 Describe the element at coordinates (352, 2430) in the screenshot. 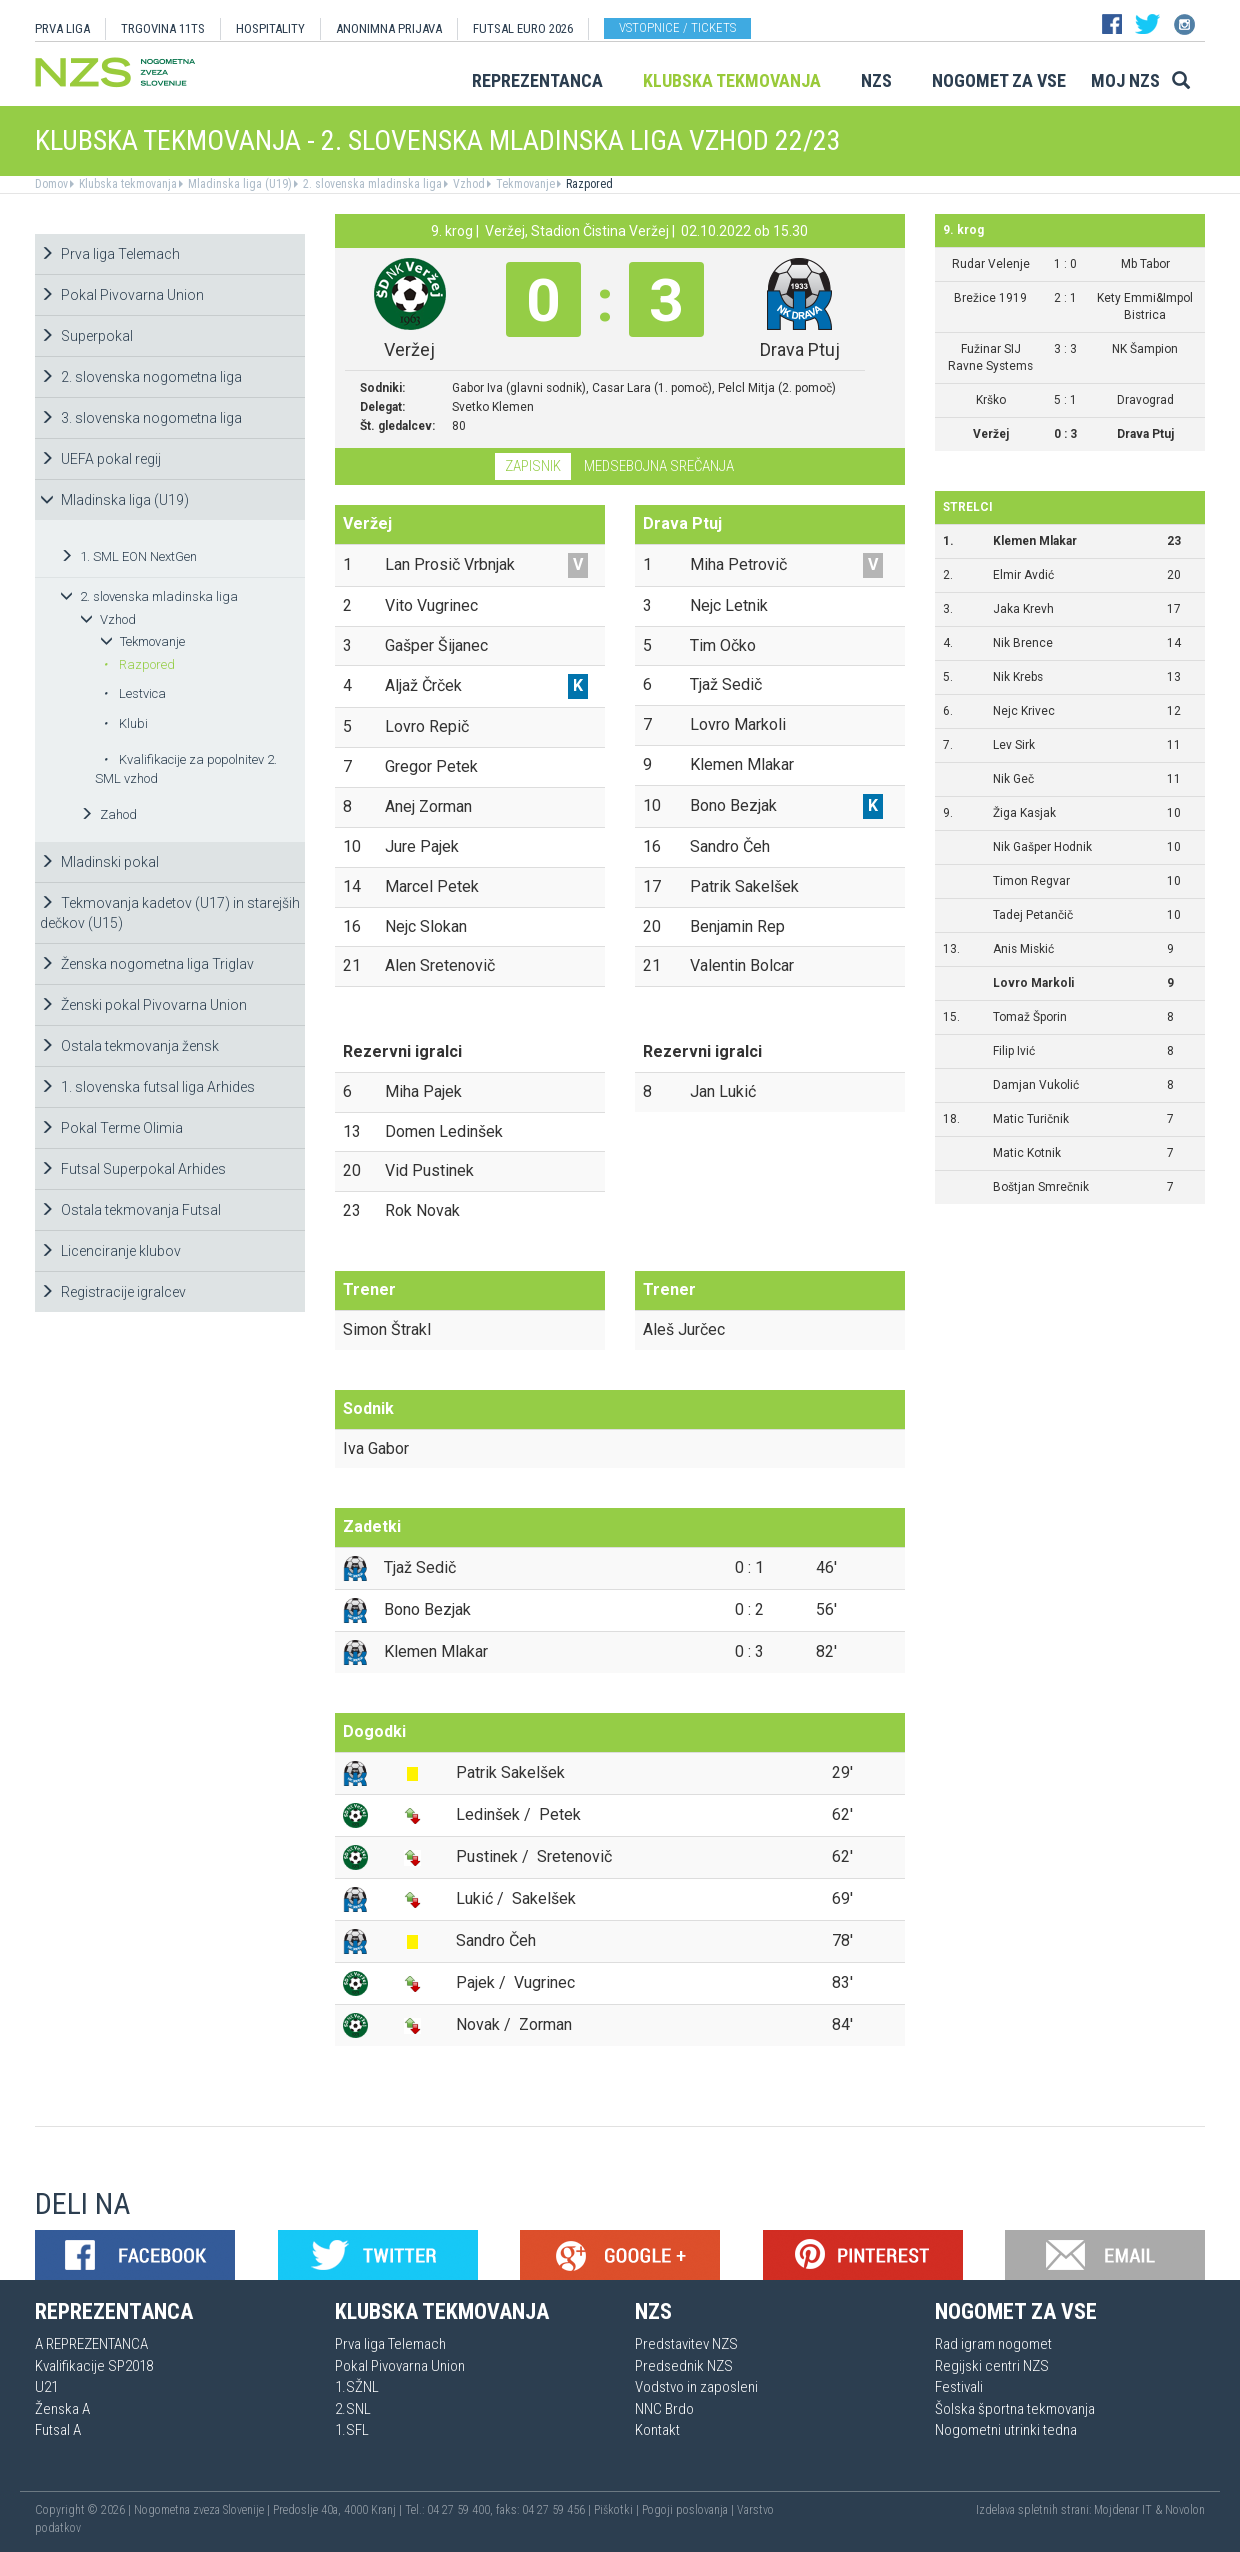

I see `1.SFL` at that location.